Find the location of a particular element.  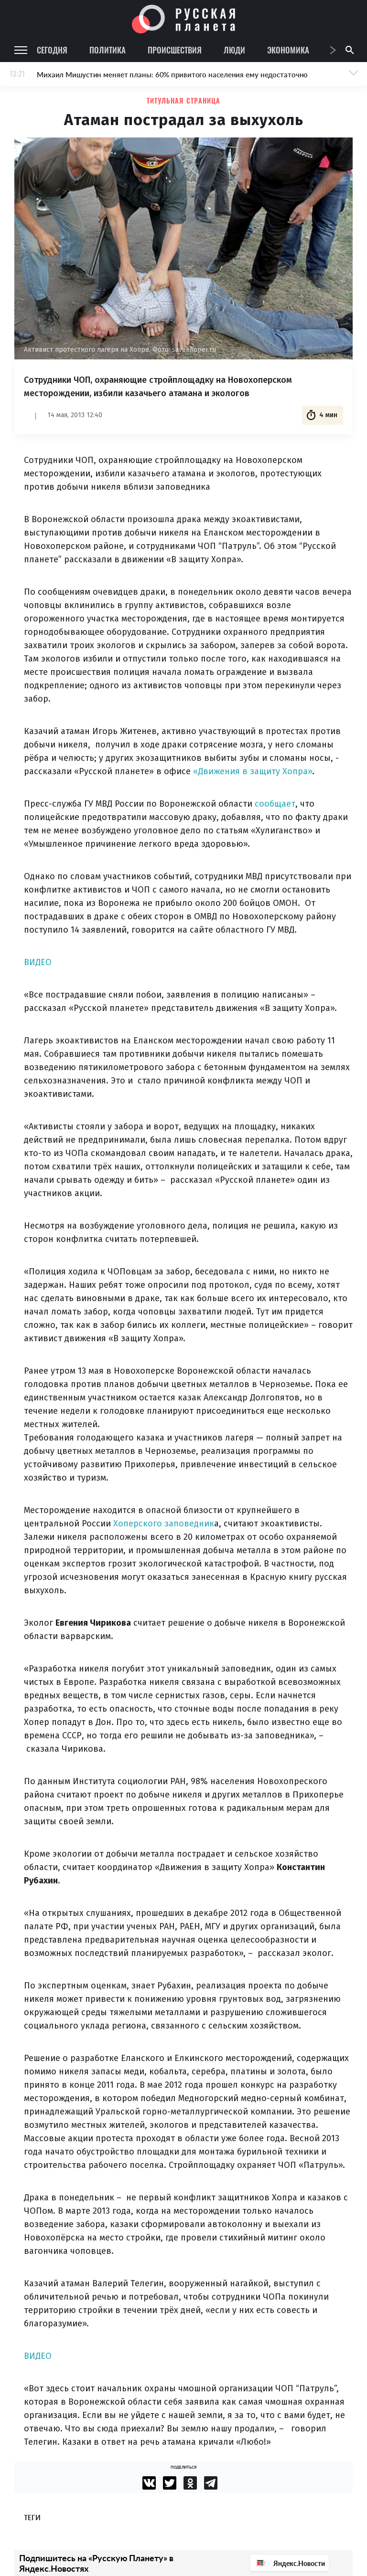

сообщает is located at coordinates (275, 804).